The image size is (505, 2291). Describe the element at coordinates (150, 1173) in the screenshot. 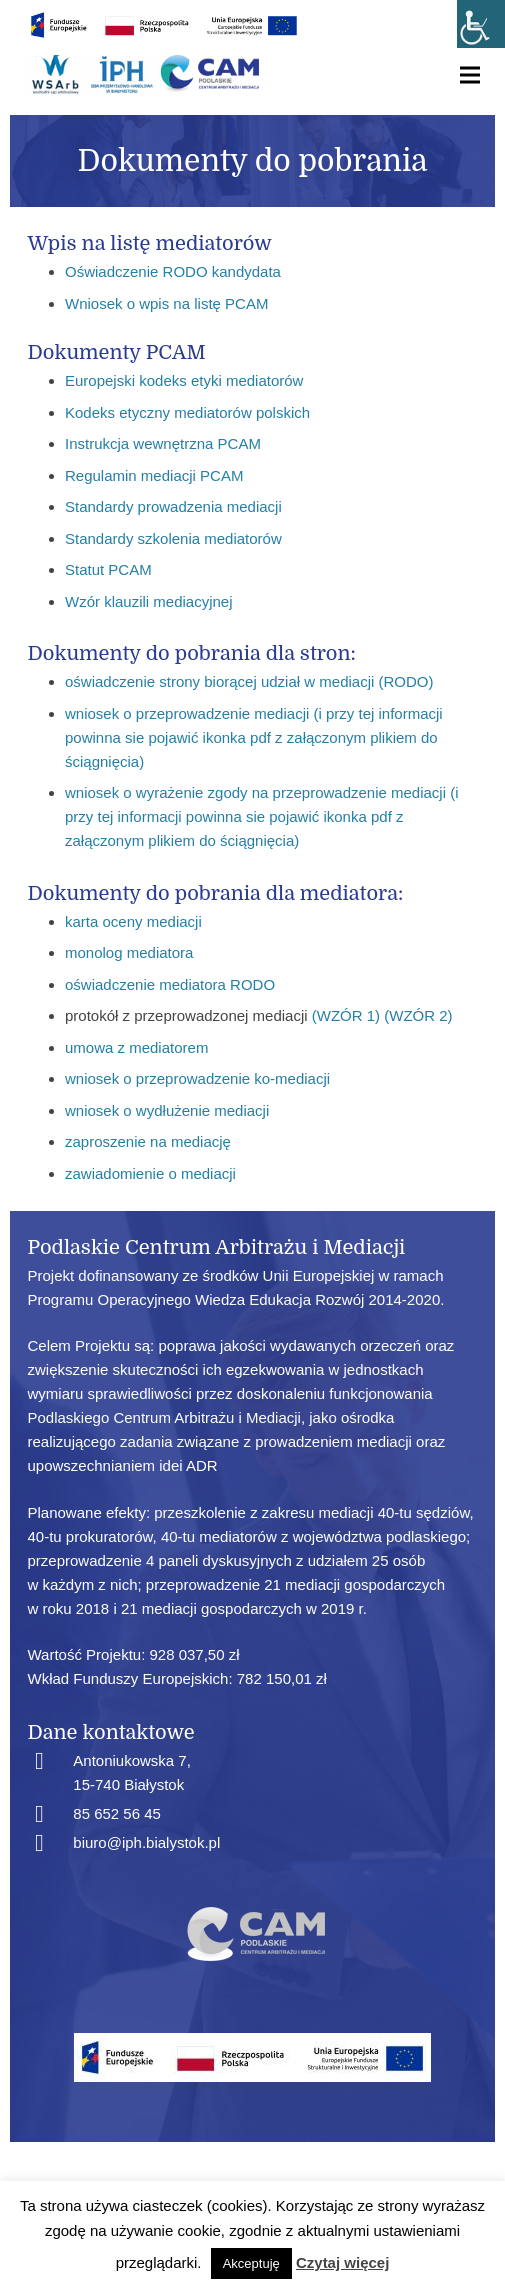

I see `zawiadomienie o mediacji` at that location.